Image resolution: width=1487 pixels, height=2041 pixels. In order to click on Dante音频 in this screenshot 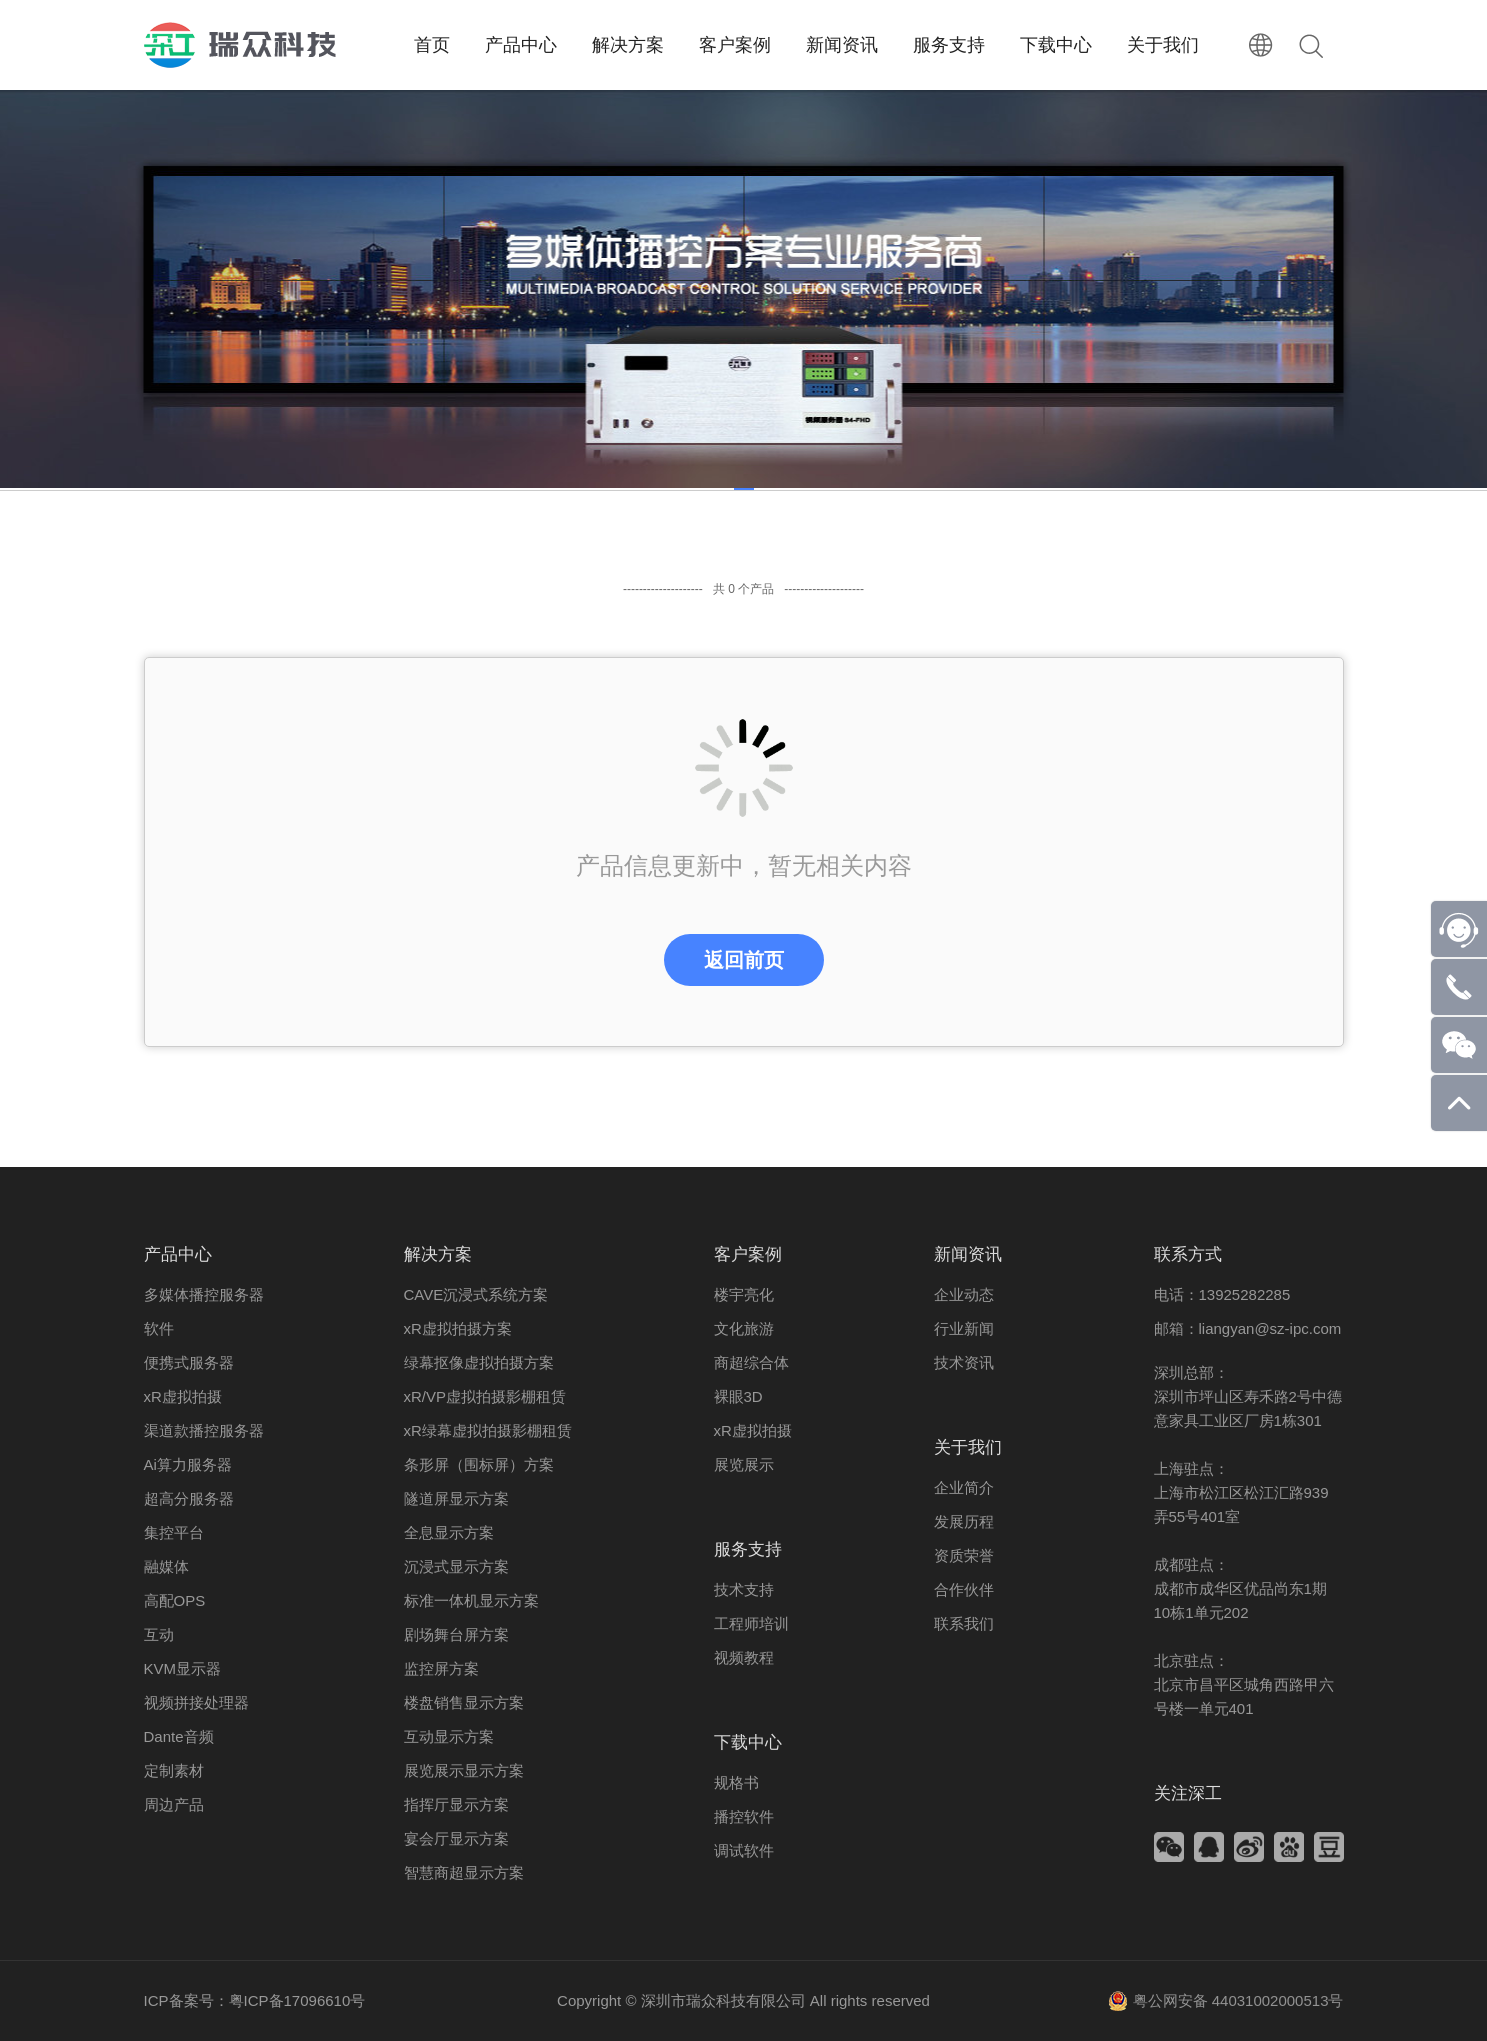, I will do `click(179, 1736)`.